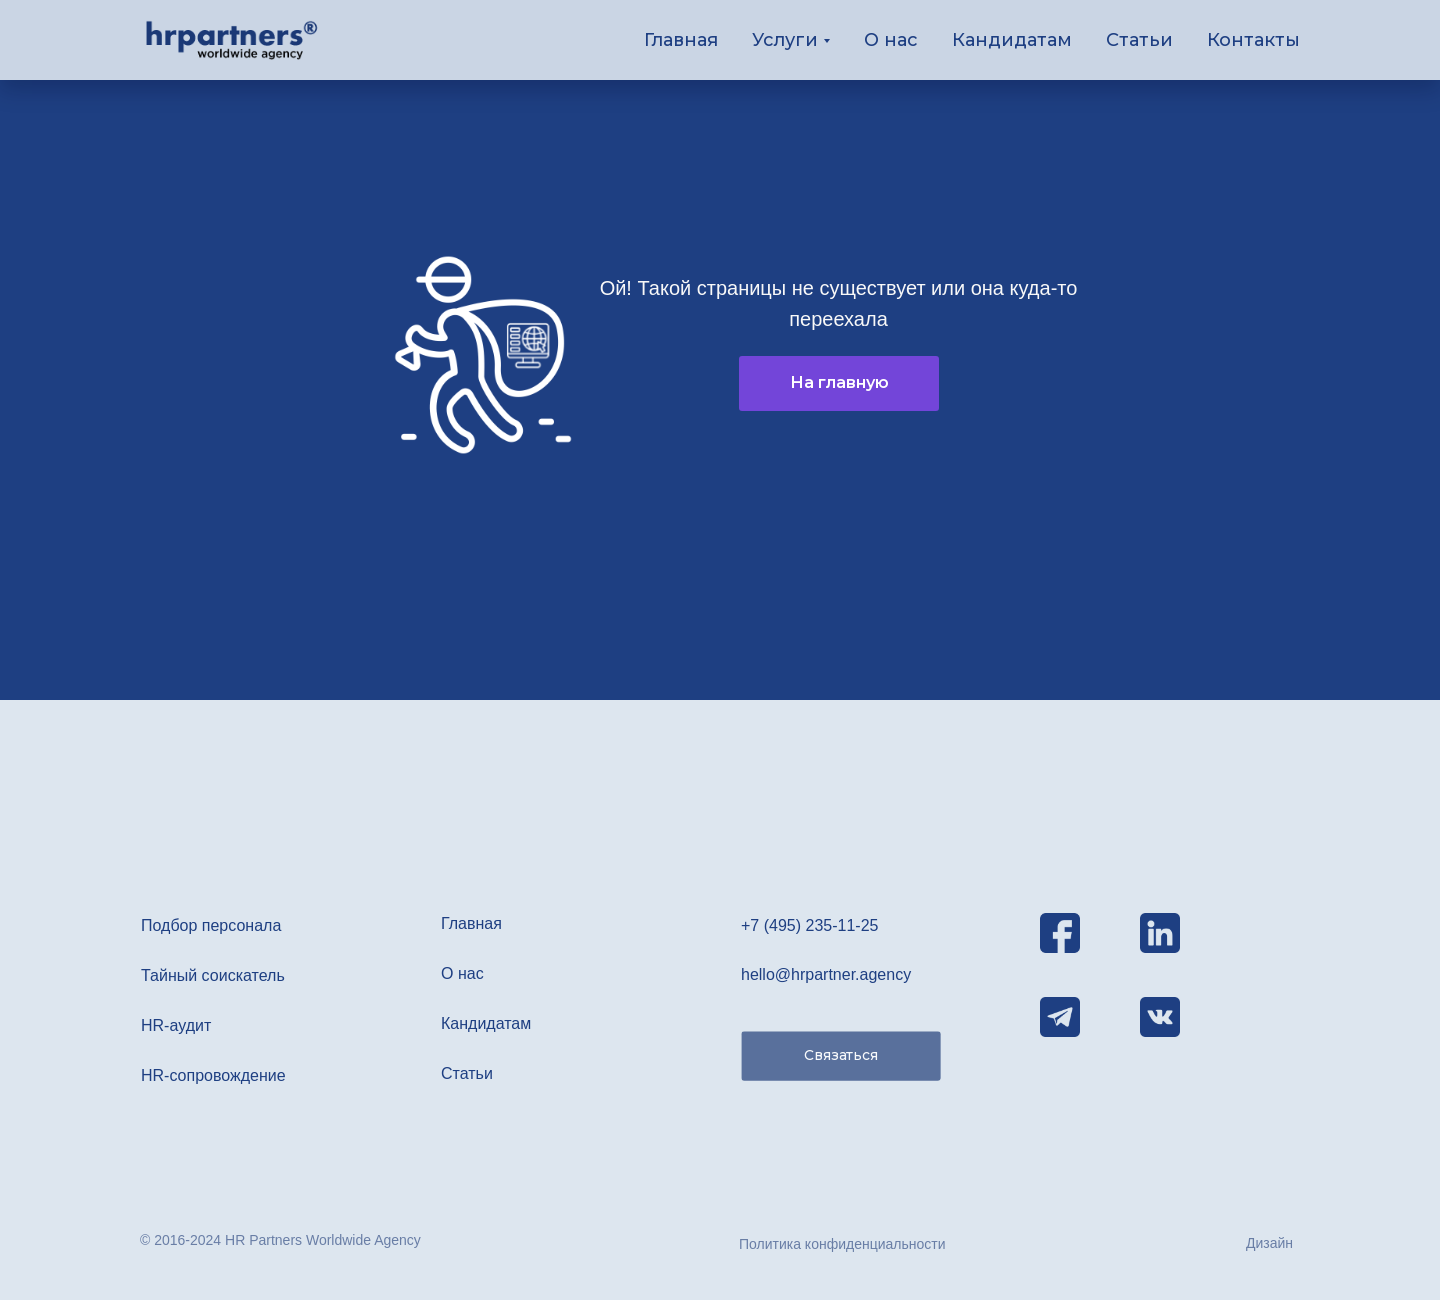 The image size is (1440, 1300). What do you see at coordinates (1012, 40) in the screenshot?
I see `Кандидатам` at bounding box center [1012, 40].